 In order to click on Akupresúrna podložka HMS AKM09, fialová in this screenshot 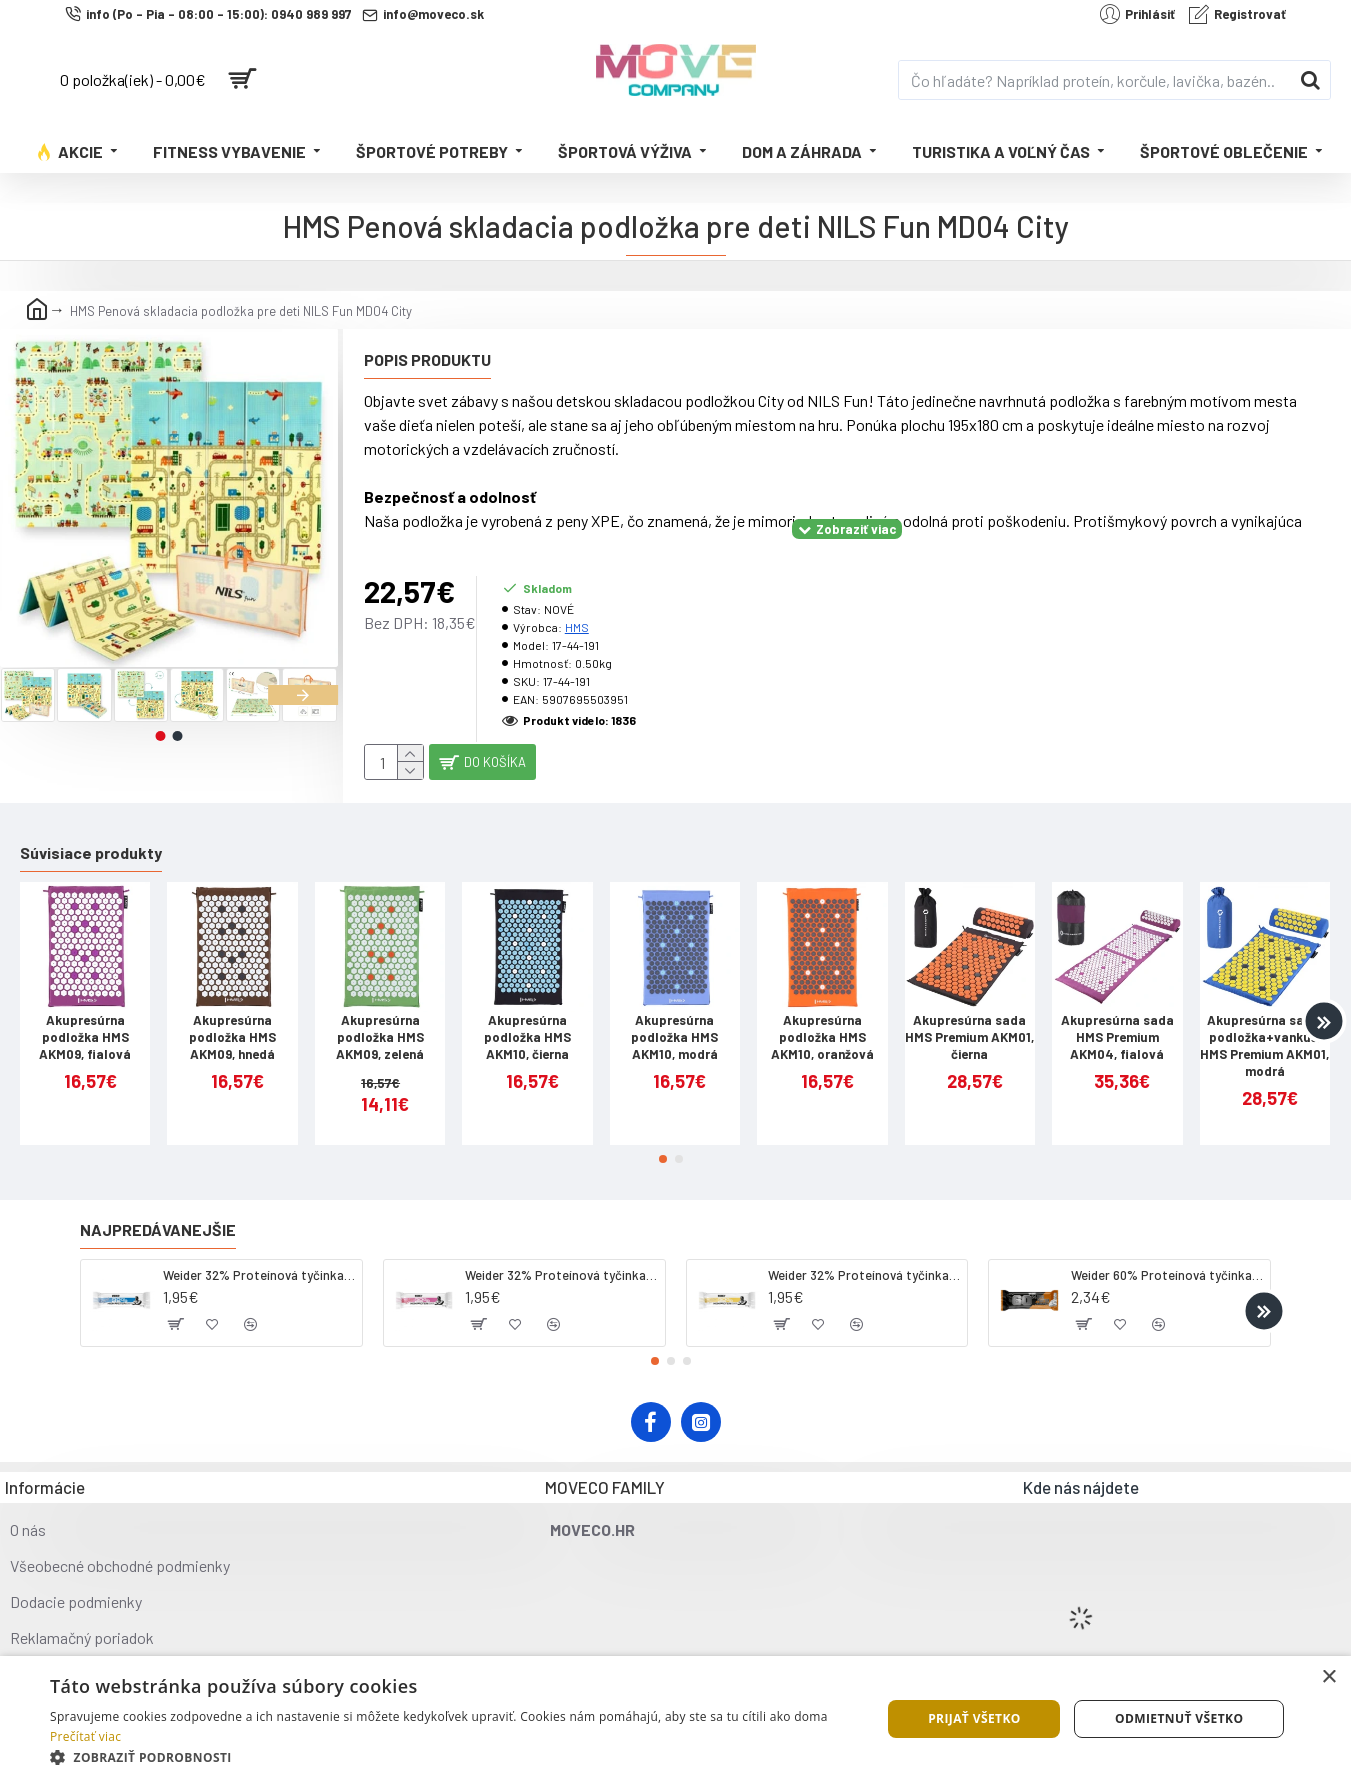, I will do `click(85, 1022)`.